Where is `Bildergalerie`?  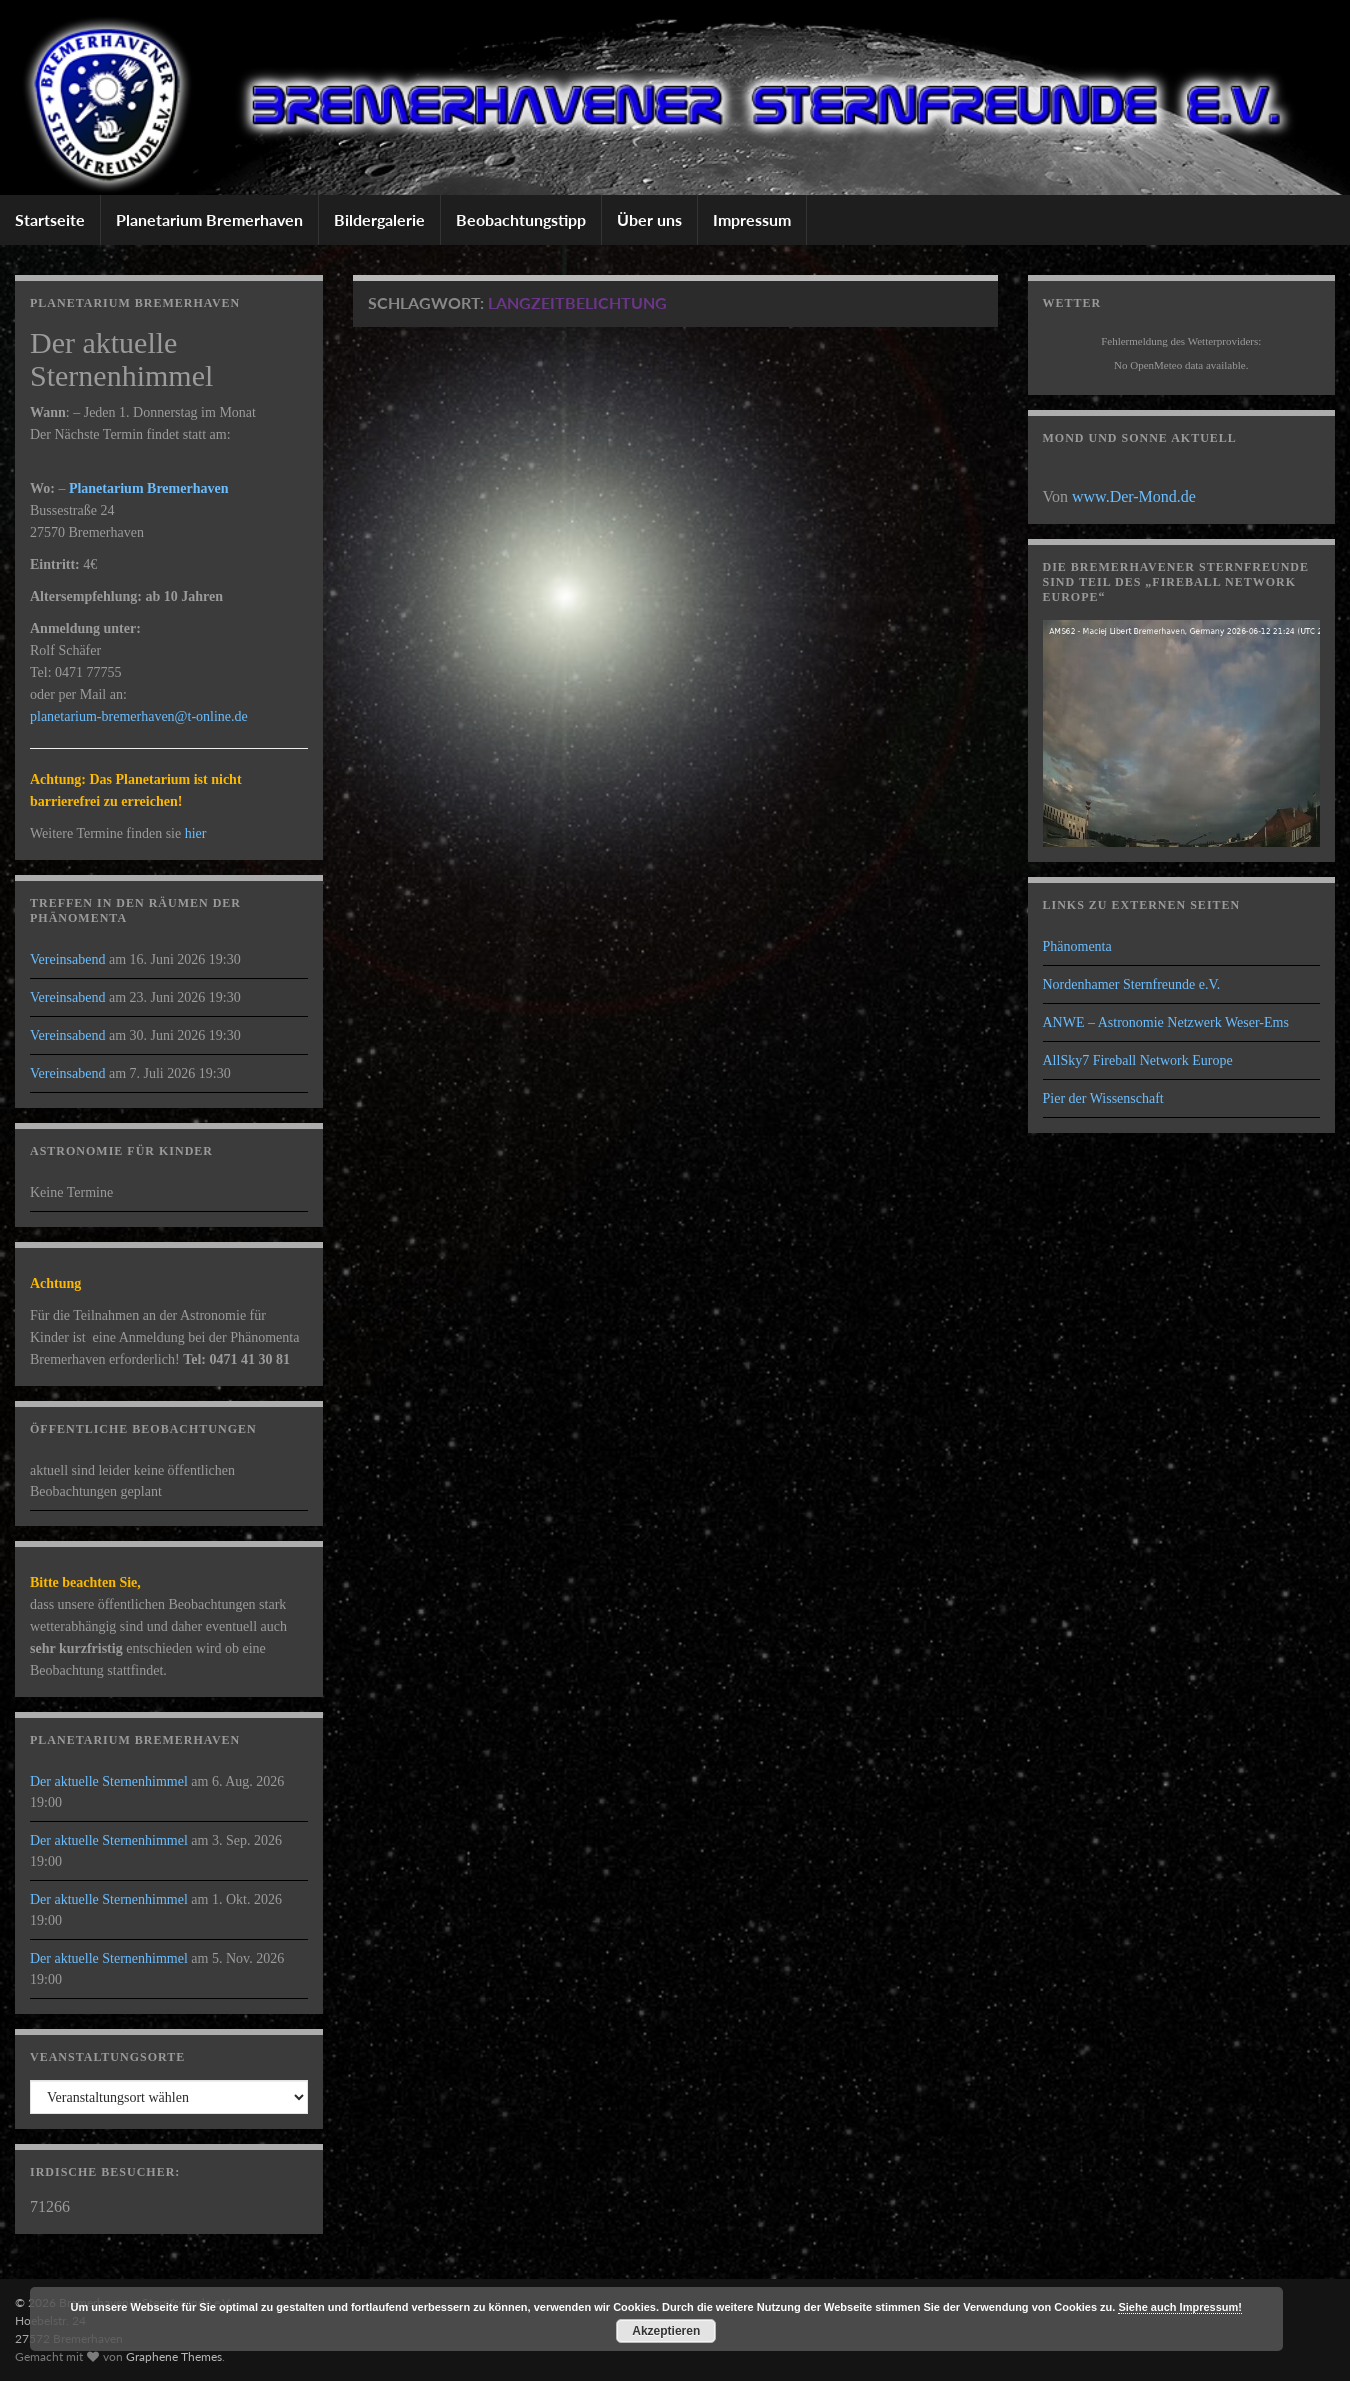
Bildergalerie is located at coordinates (379, 219).